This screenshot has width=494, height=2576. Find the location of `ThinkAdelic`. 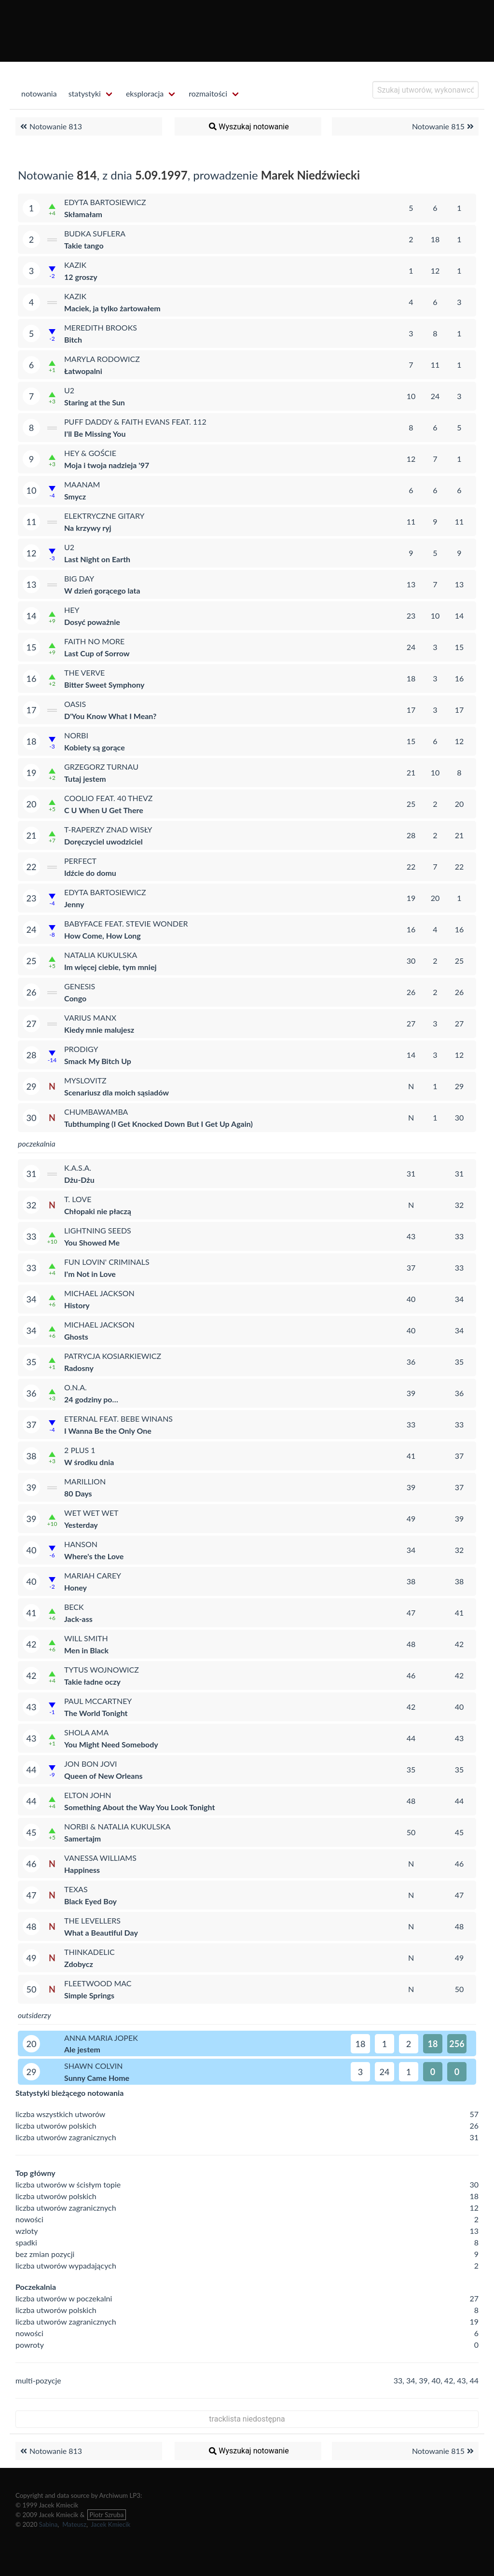

ThinkAdelic is located at coordinates (89, 1951).